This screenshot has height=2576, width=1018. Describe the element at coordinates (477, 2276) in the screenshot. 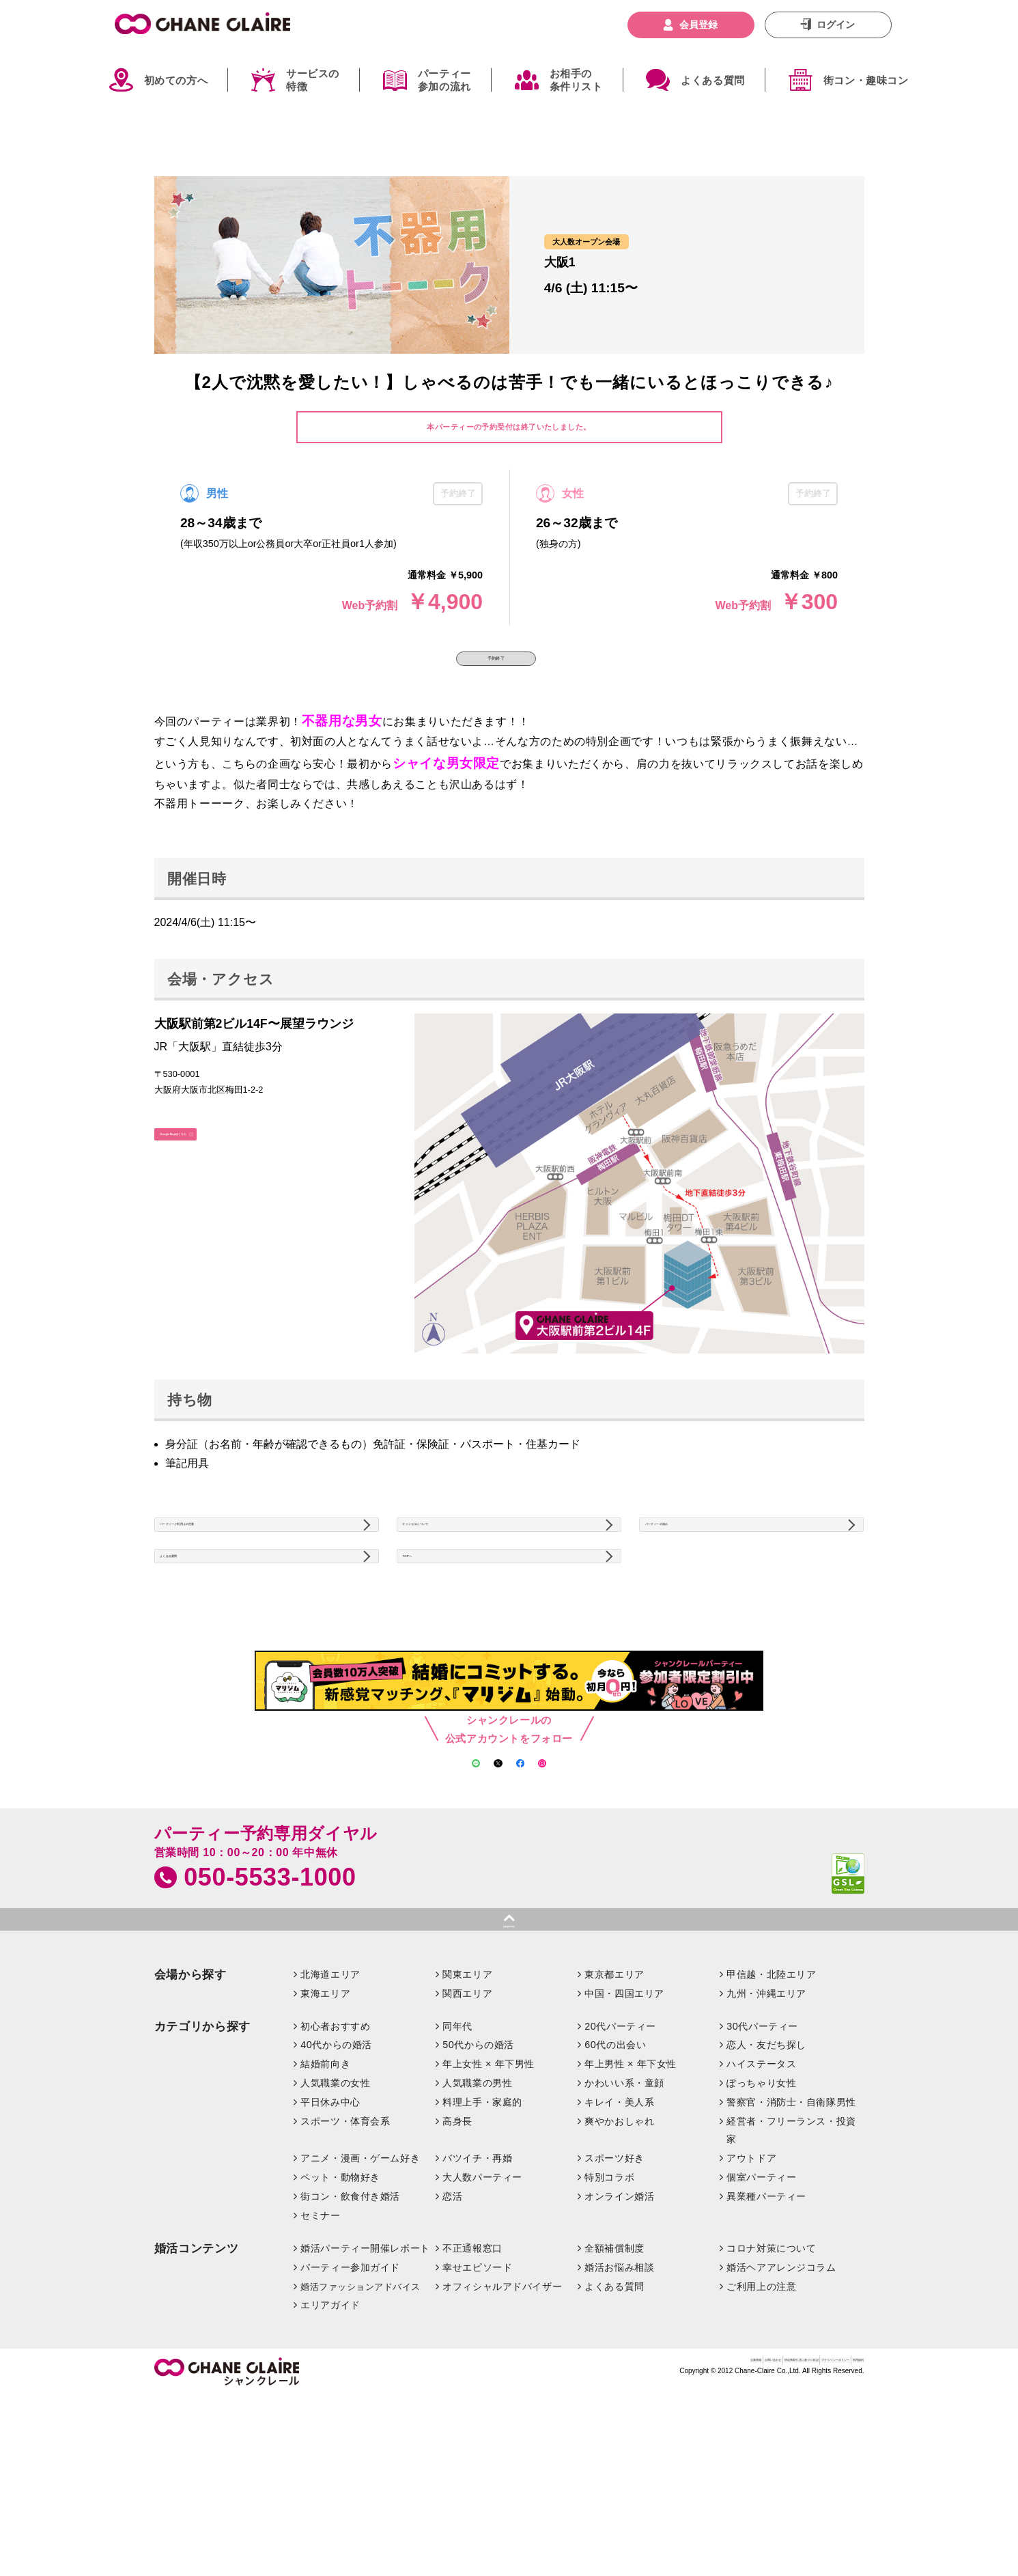

I see `バツイチ・再婚` at that location.